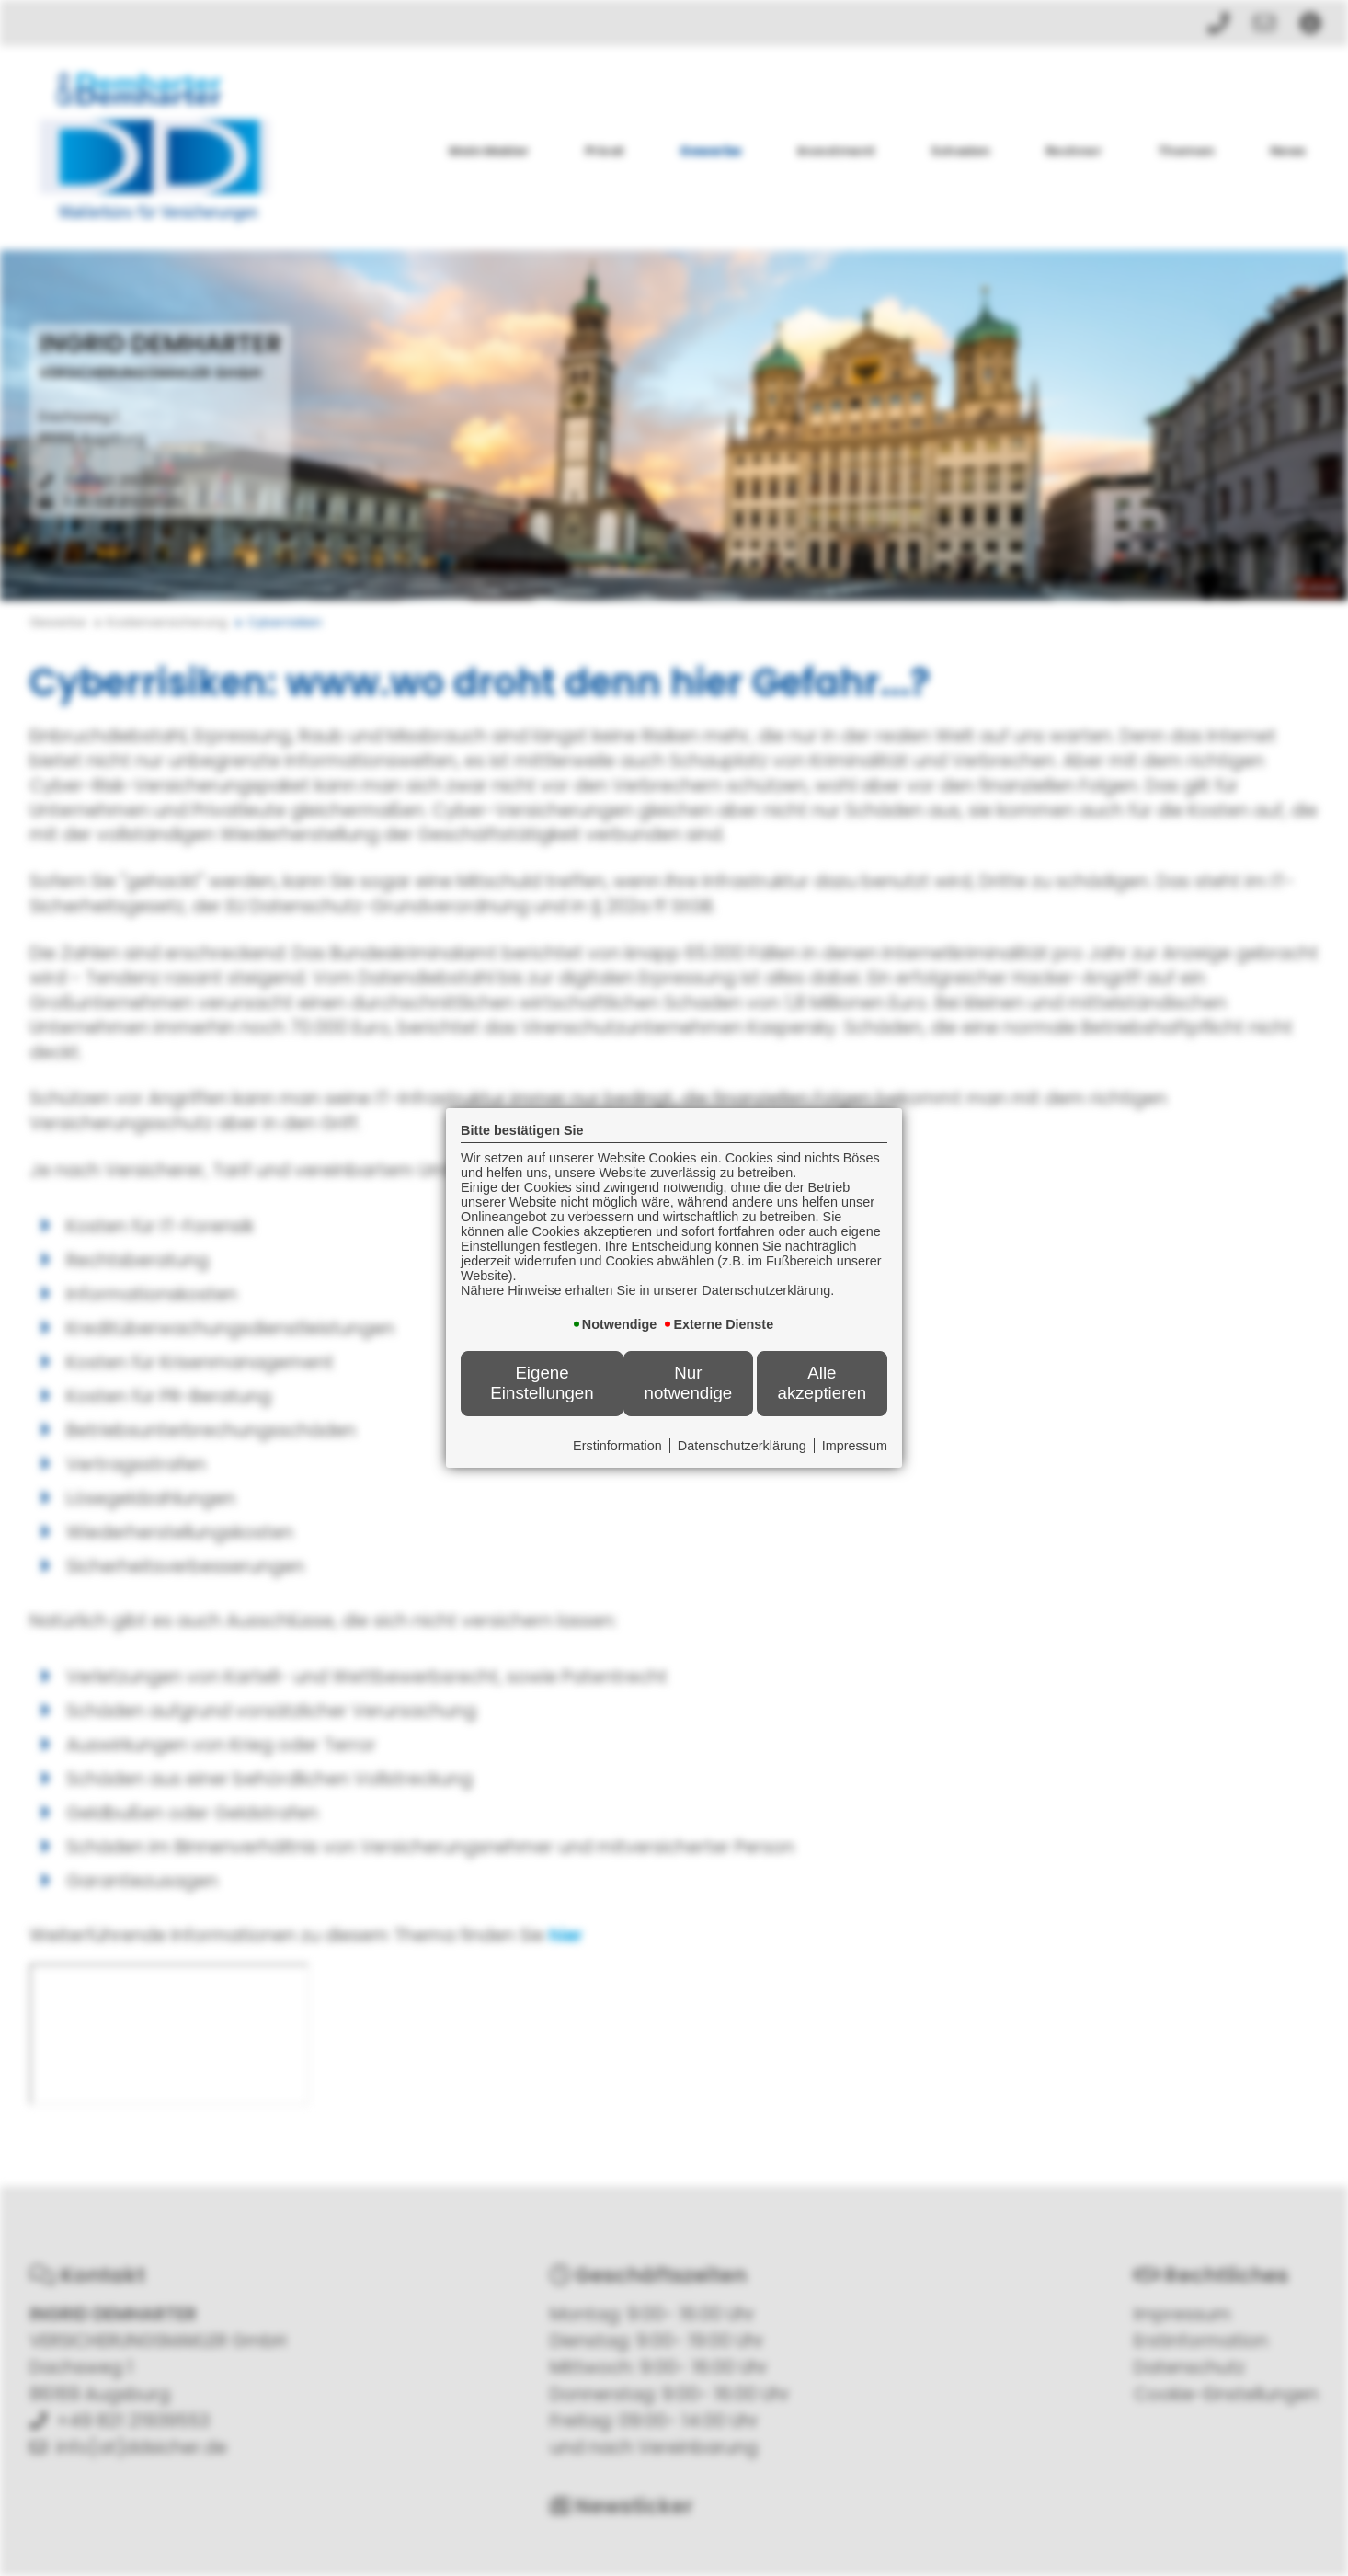 The image size is (1348, 2576). What do you see at coordinates (541, 1382) in the screenshot?
I see `Eigene Einstellungen` at bounding box center [541, 1382].